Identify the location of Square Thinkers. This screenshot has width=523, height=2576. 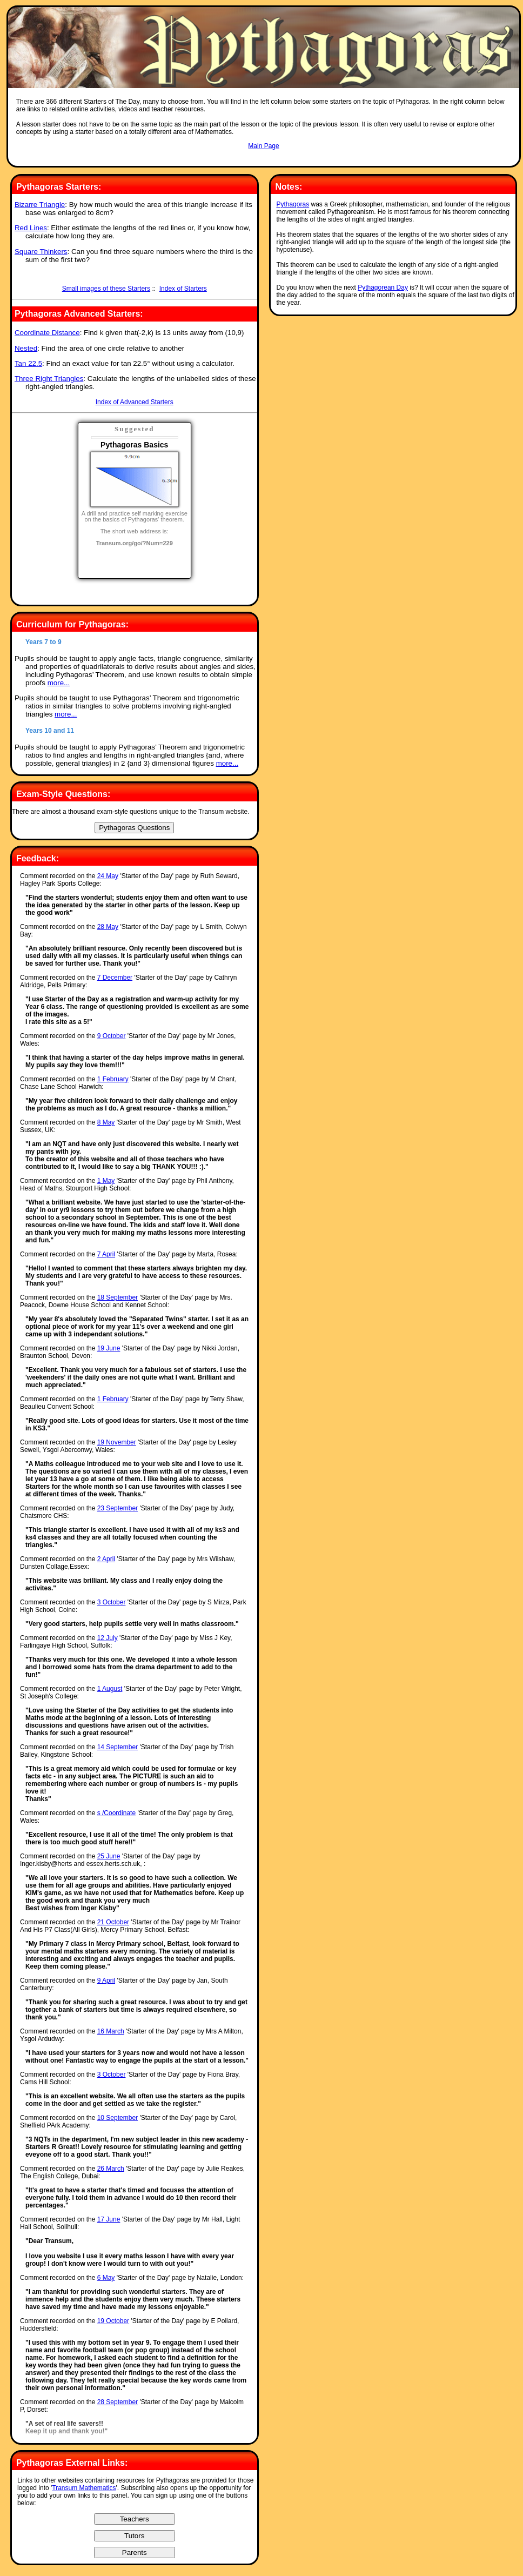
(41, 251).